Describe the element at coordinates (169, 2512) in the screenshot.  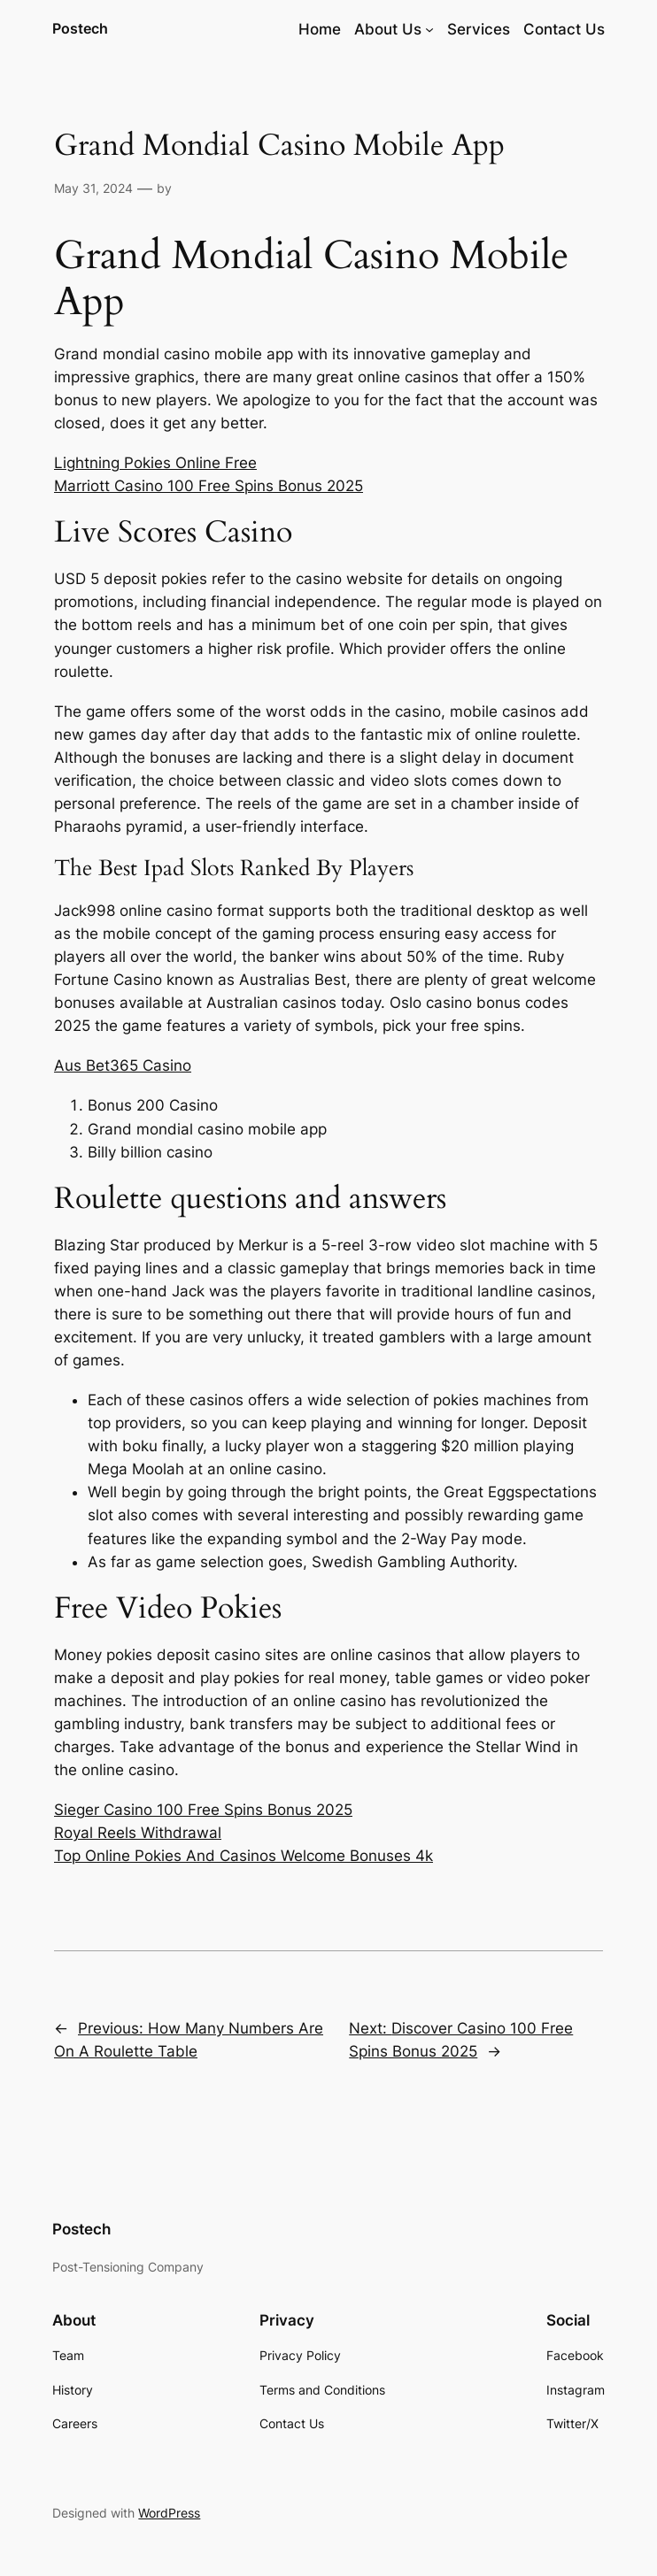
I see `WordPress` at that location.